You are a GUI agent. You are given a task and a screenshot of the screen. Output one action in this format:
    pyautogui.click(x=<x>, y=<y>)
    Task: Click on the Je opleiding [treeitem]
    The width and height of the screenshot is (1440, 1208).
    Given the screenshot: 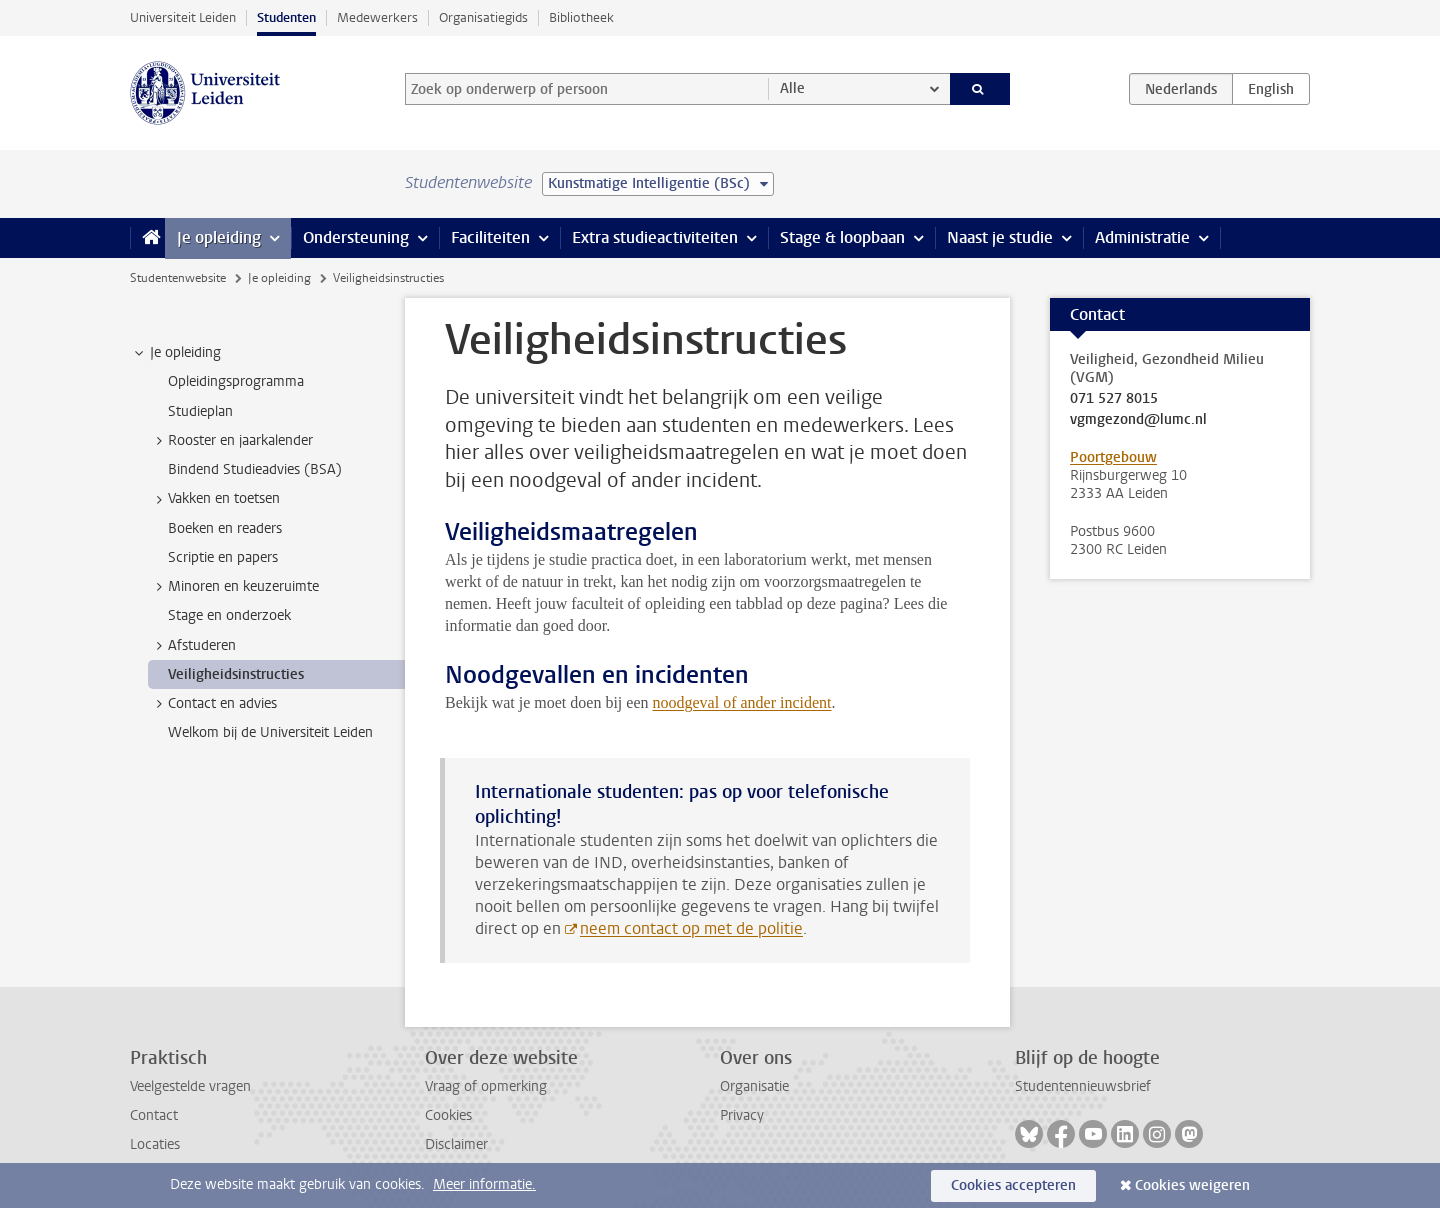 What is the action you would take?
    pyautogui.click(x=176, y=353)
    